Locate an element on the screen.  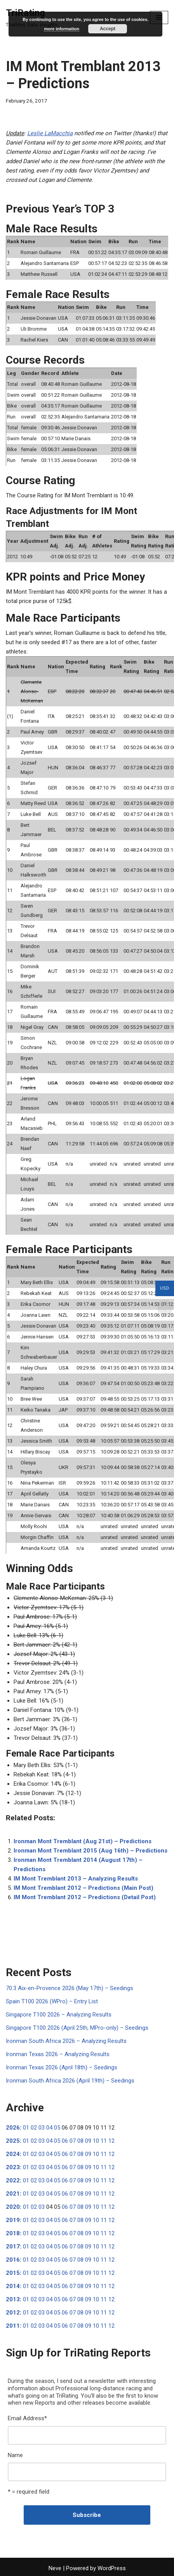
2021 is located at coordinates (13, 2193).